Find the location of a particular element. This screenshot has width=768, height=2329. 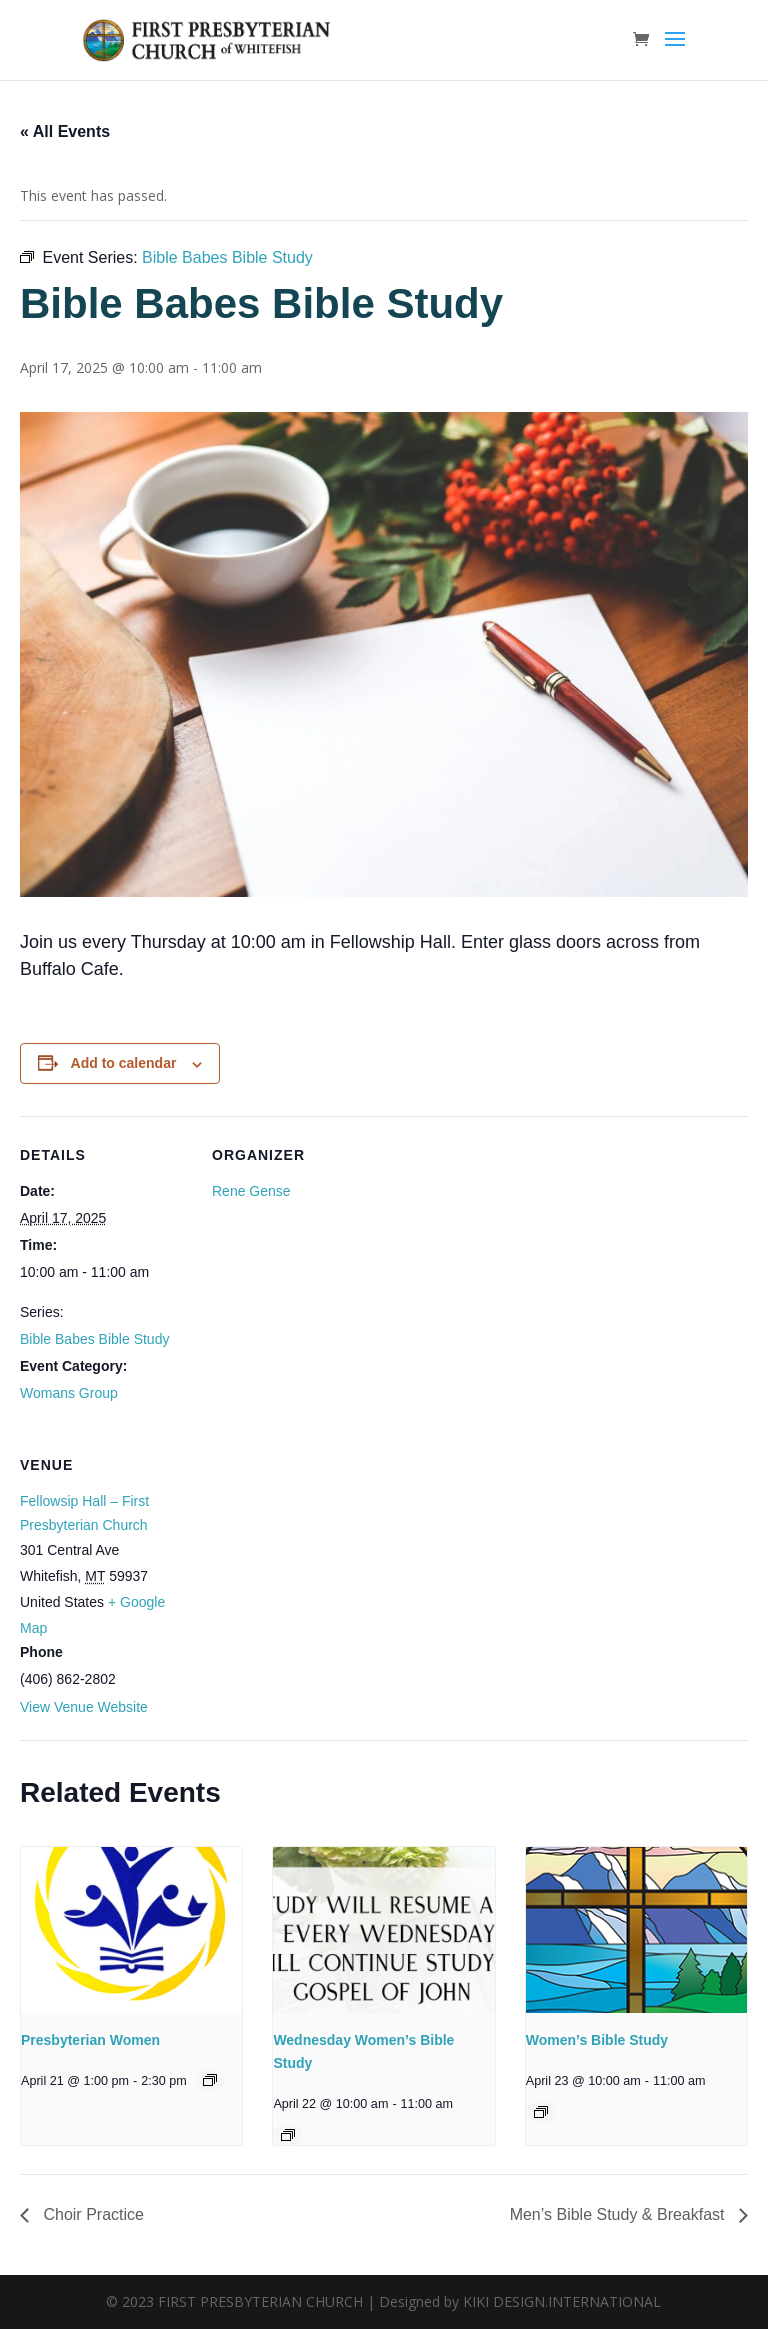

Bible Babes Bible Study is located at coordinates (94, 1339).